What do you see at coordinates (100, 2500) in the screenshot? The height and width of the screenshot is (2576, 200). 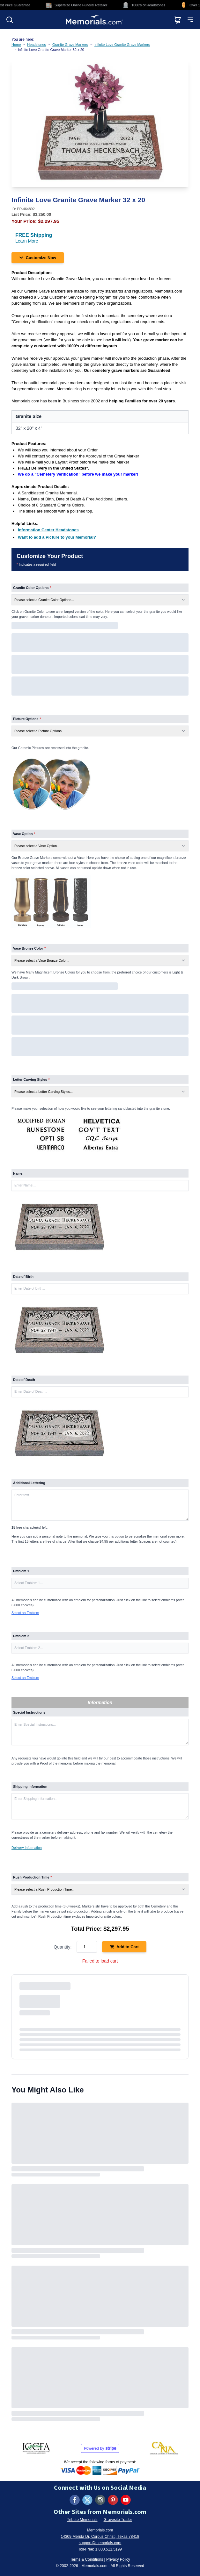 I see `[Visit us on Instagram (opens in new tab)]` at bounding box center [100, 2500].